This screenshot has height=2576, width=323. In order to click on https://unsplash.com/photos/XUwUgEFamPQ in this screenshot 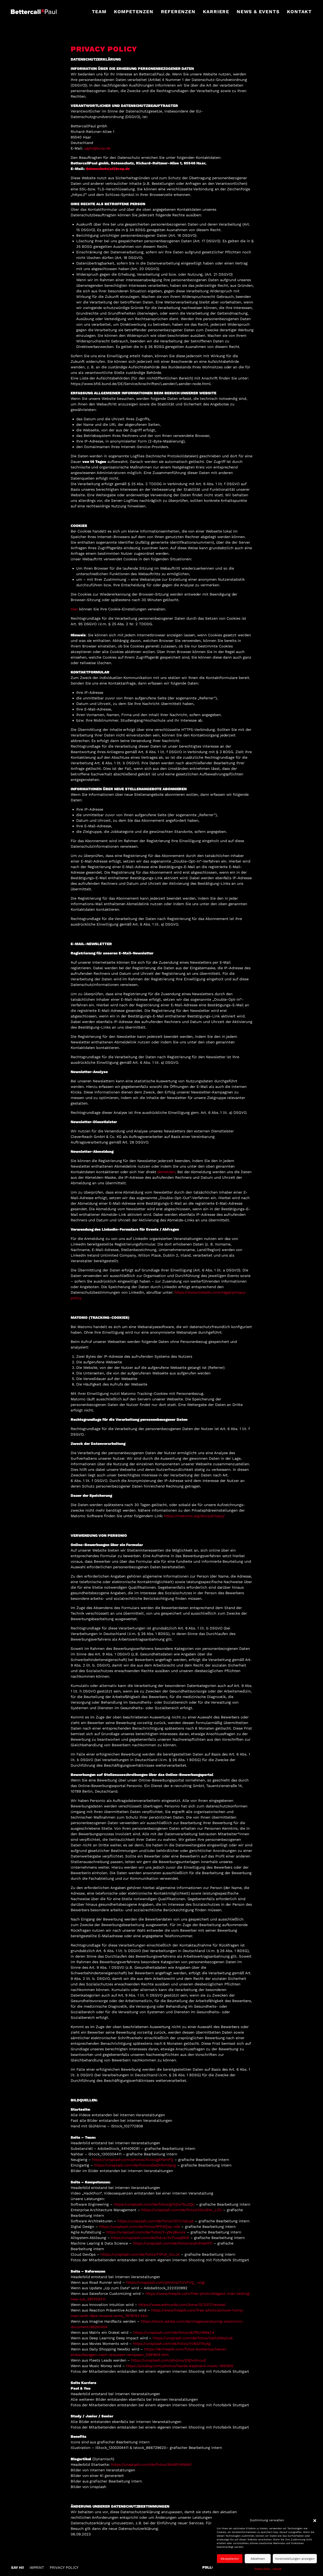, I will do `click(132, 2159)`.